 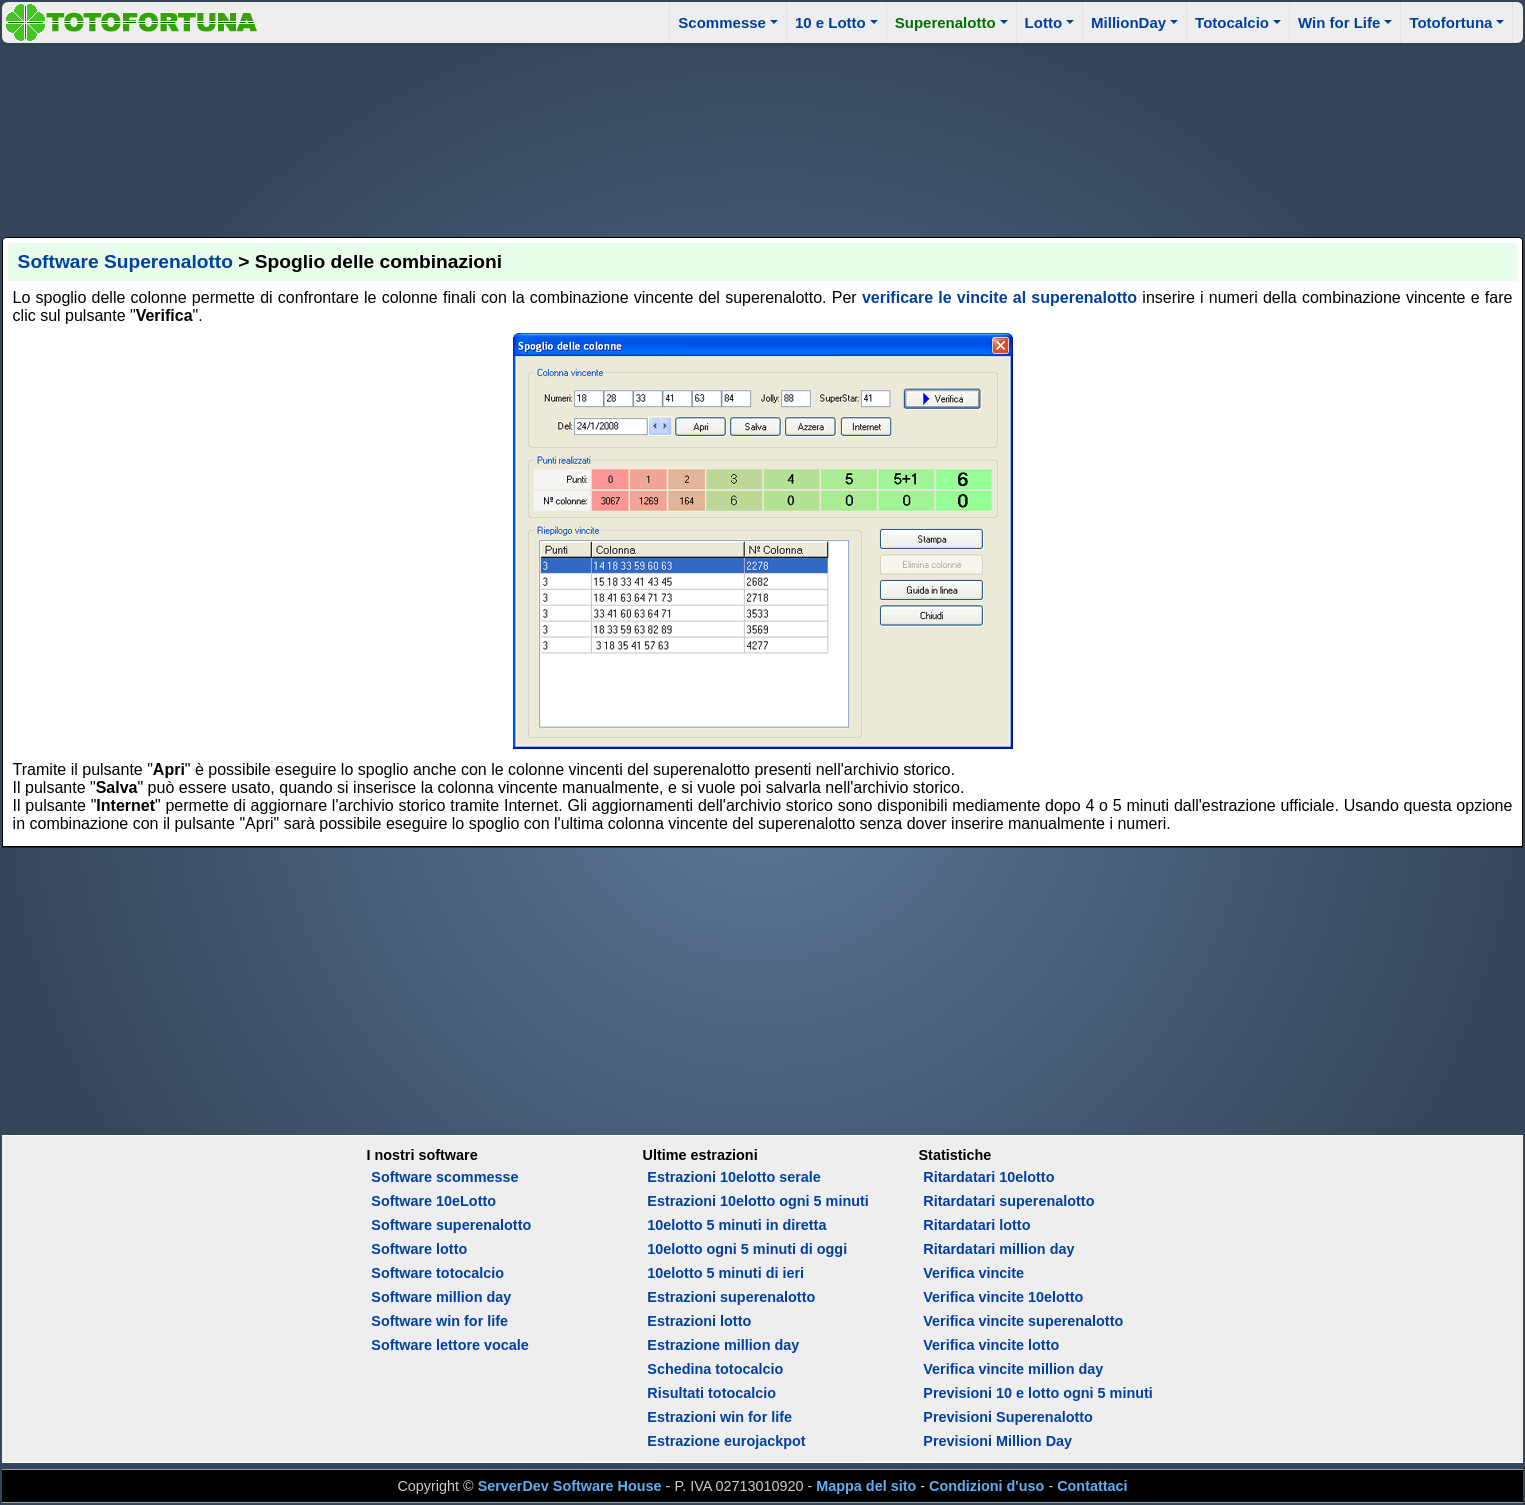 What do you see at coordinates (991, 1345) in the screenshot?
I see `Verifica vincite lotto` at bounding box center [991, 1345].